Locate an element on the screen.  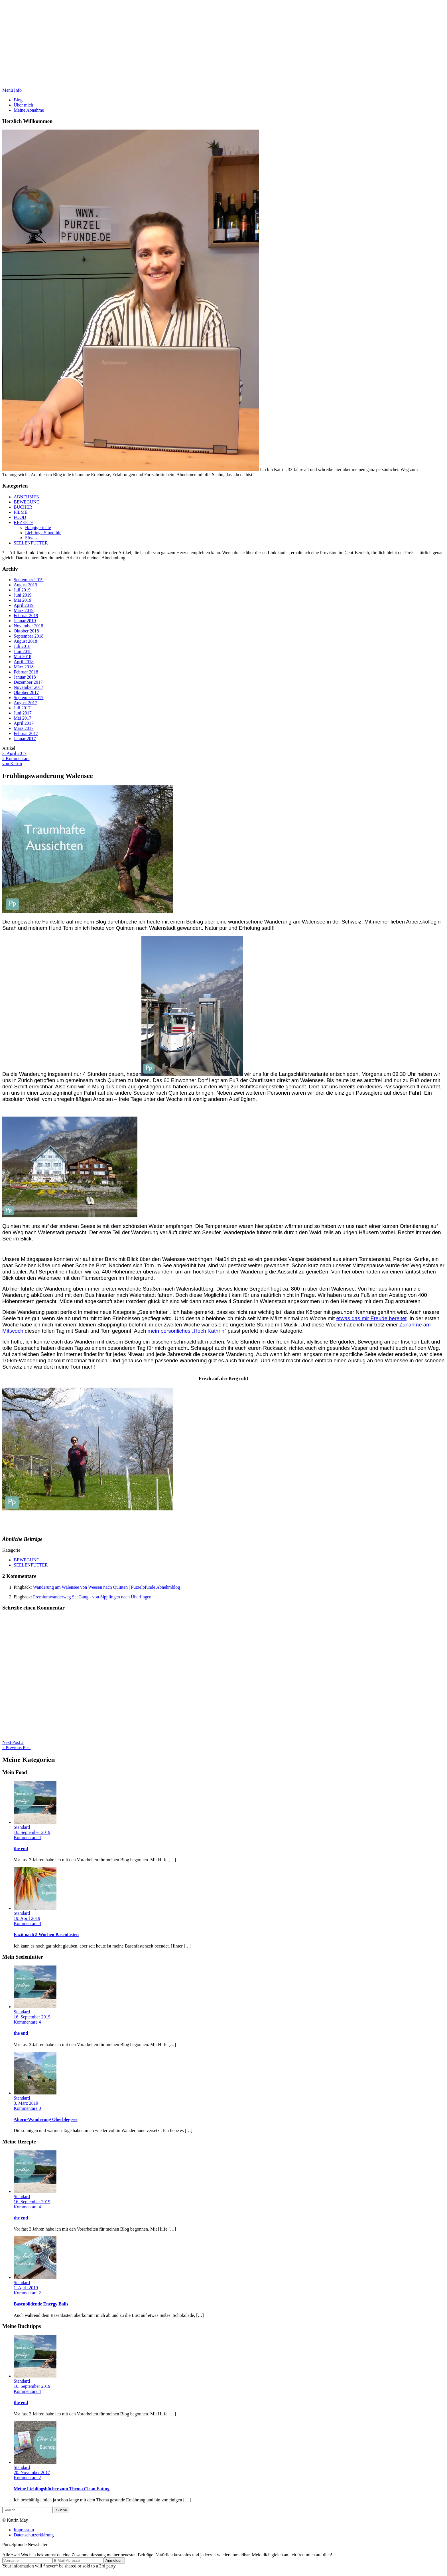
Purzelpfunde Abnehmblog is located at coordinates (224, 45).